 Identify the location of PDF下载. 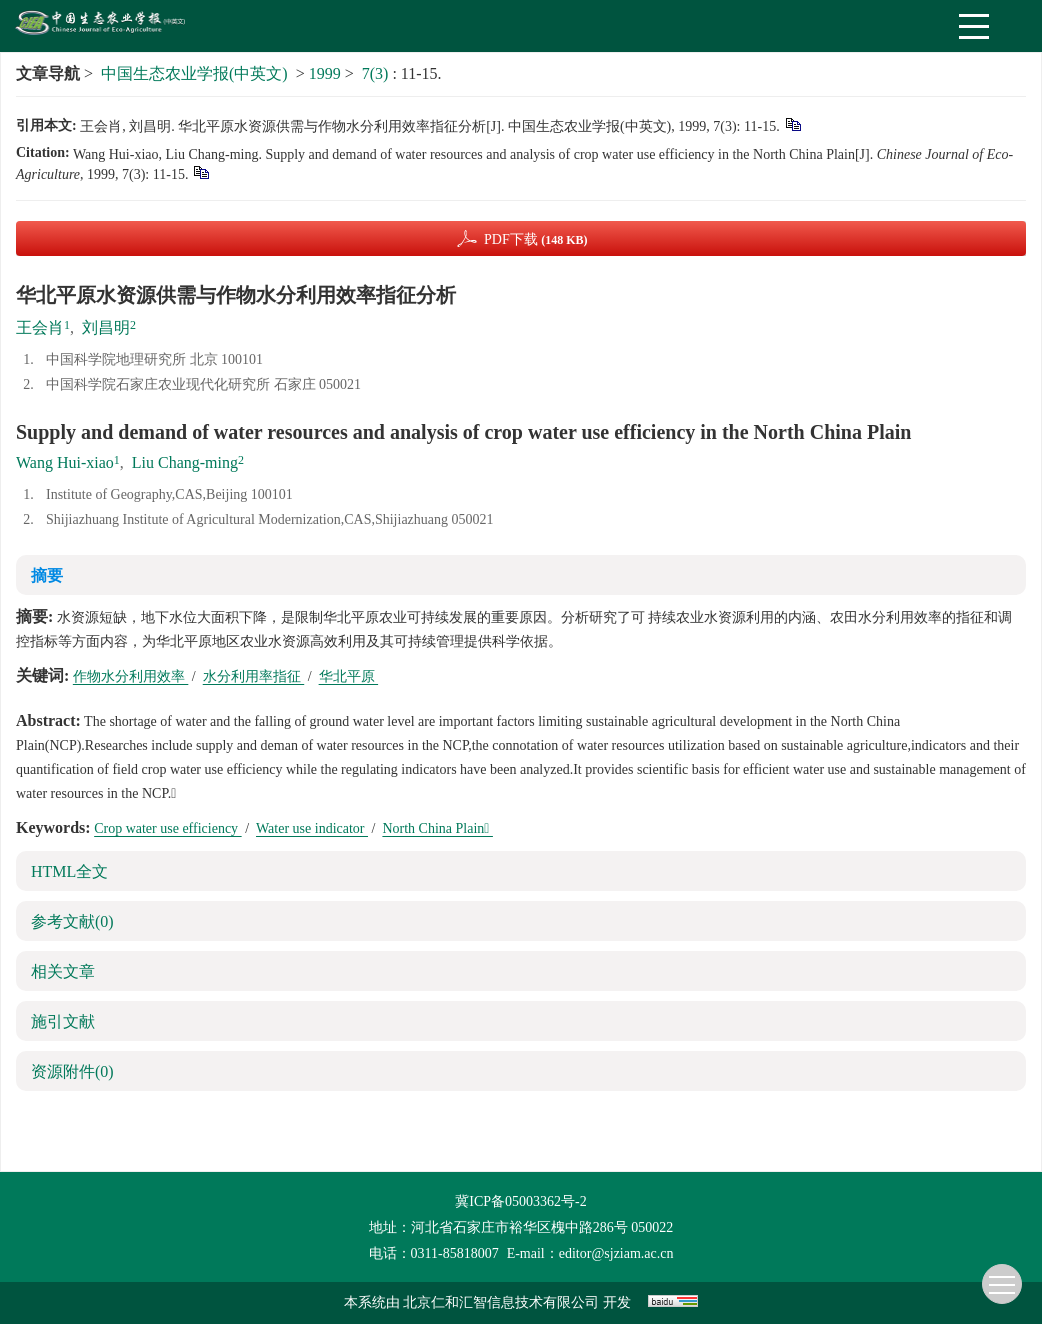
(536, 239).